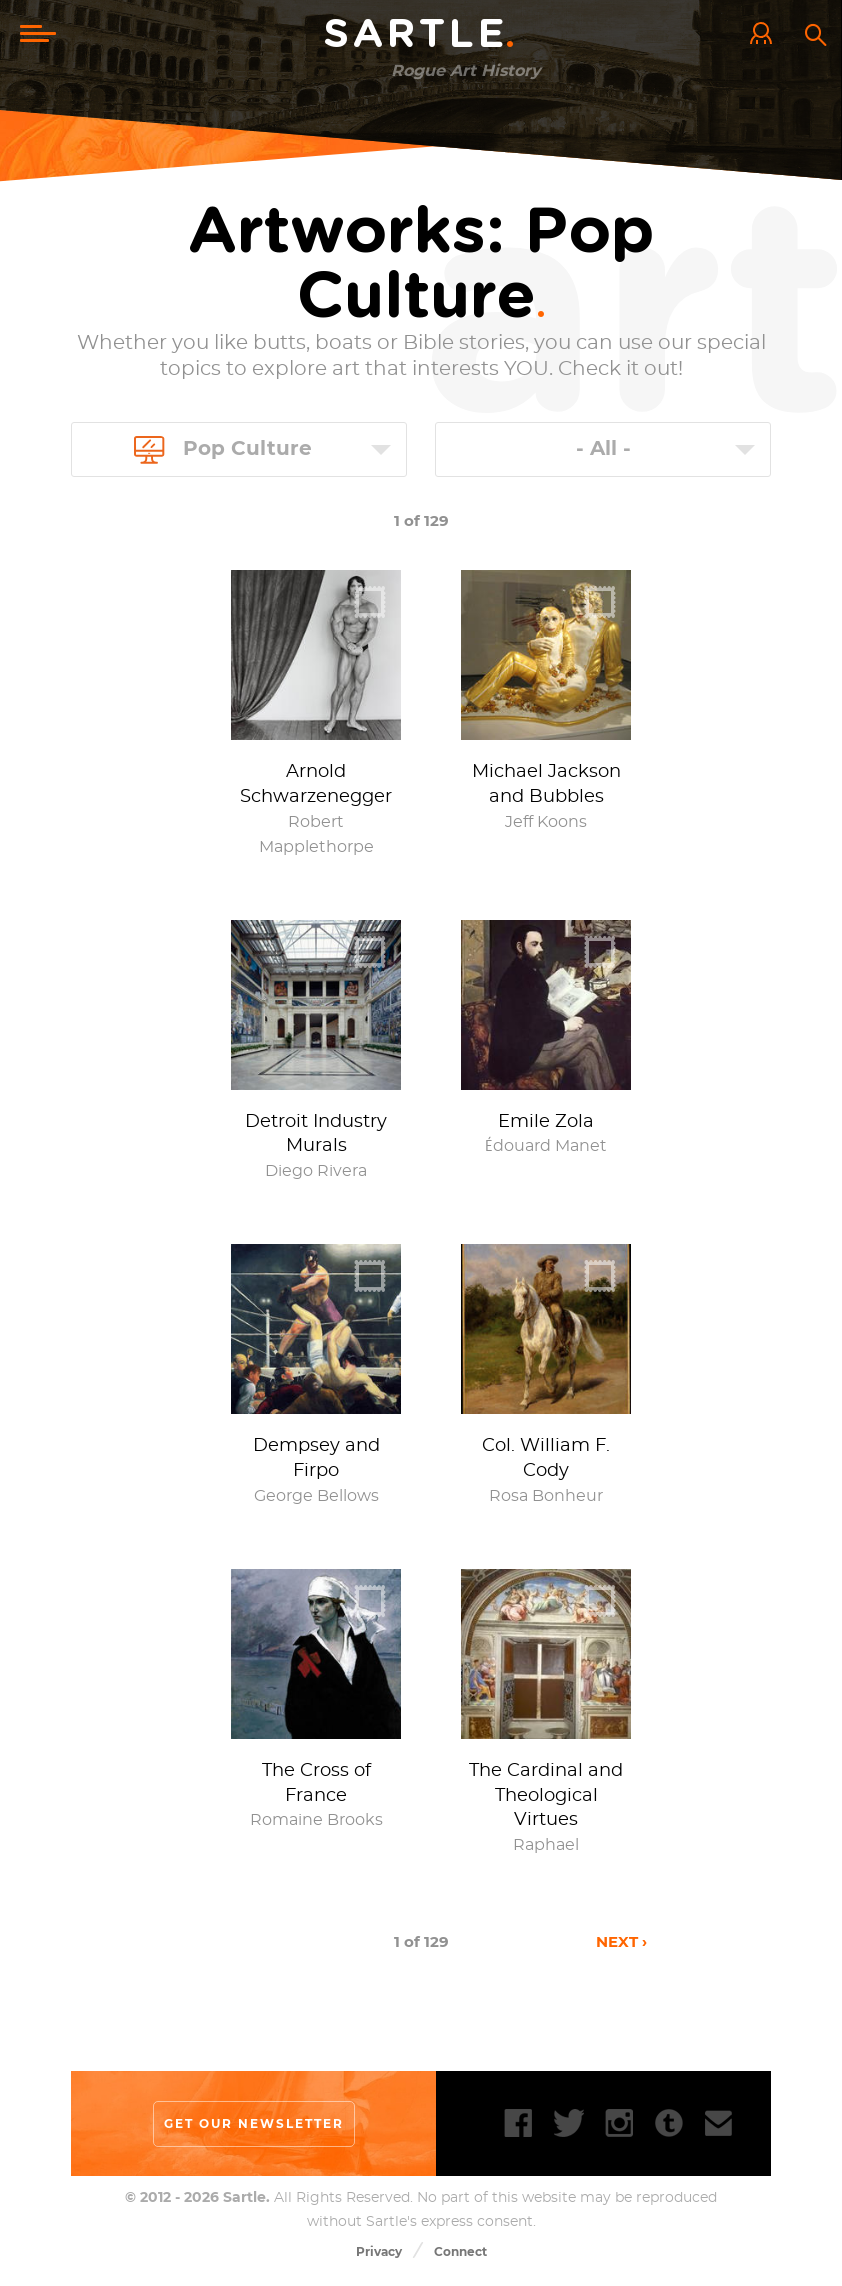 The width and height of the screenshot is (842, 2286). Describe the element at coordinates (460, 2251) in the screenshot. I see `Connect` at that location.